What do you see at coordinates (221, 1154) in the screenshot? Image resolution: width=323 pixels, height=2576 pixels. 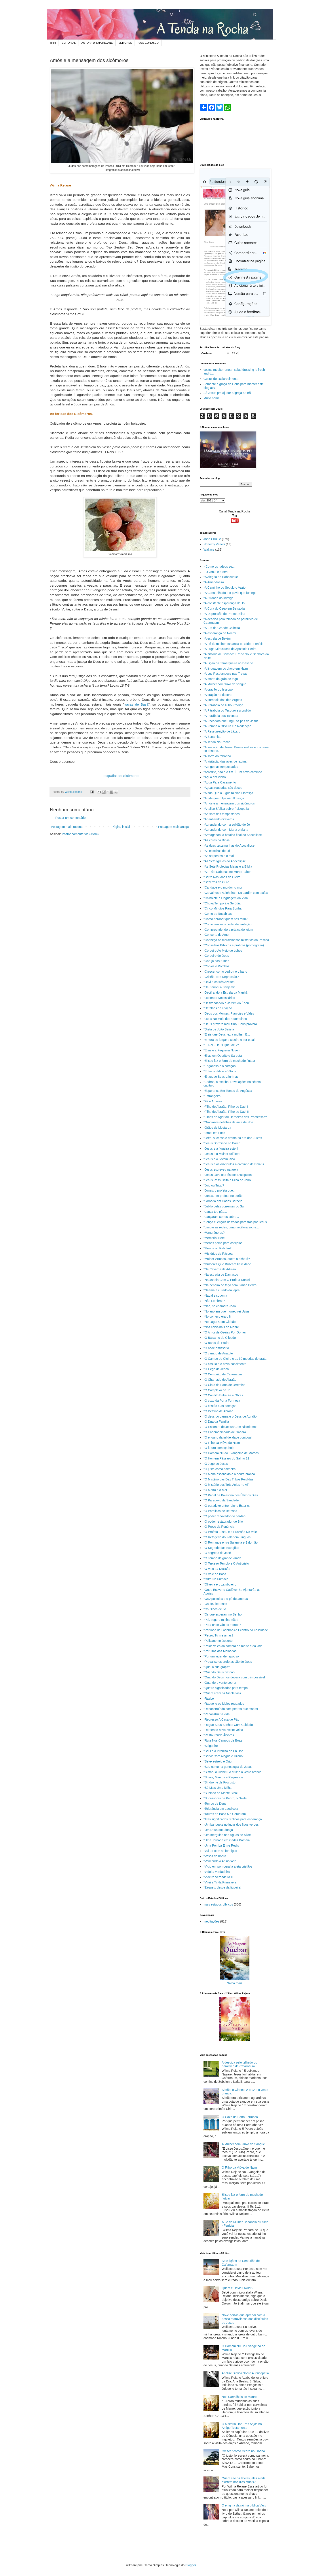 I see `*Jesus e a Mulher Adúltera` at bounding box center [221, 1154].